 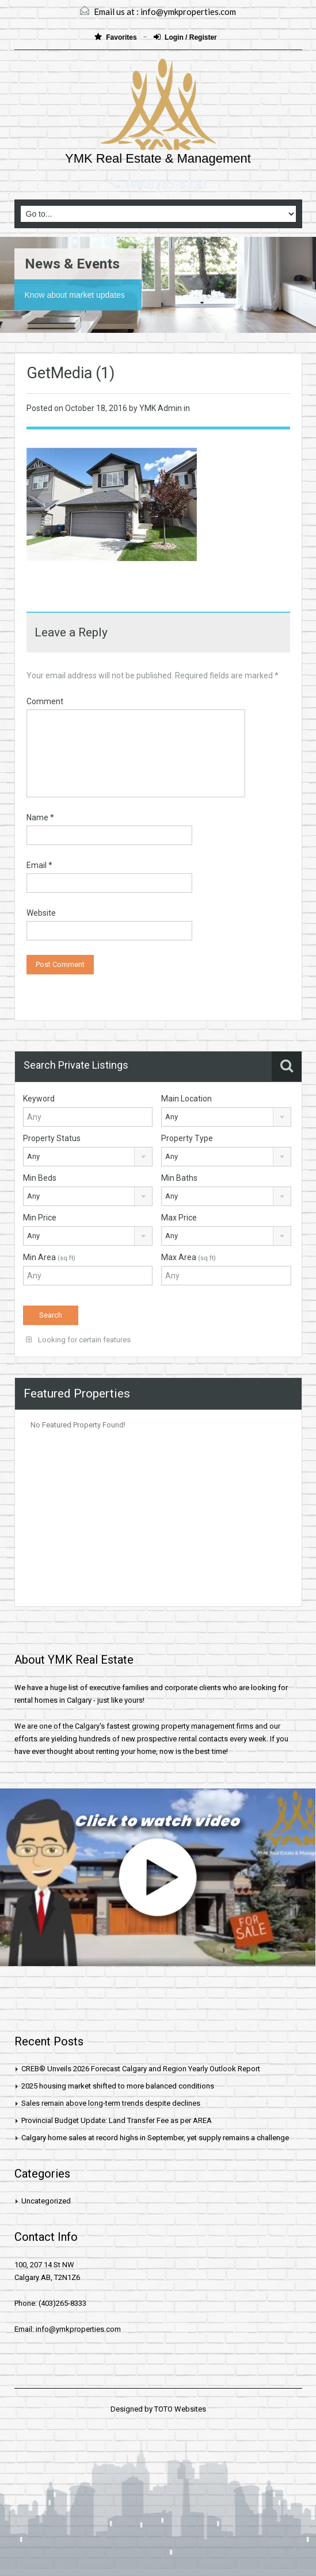 What do you see at coordinates (179, 1178) in the screenshot?
I see `Min Baths` at bounding box center [179, 1178].